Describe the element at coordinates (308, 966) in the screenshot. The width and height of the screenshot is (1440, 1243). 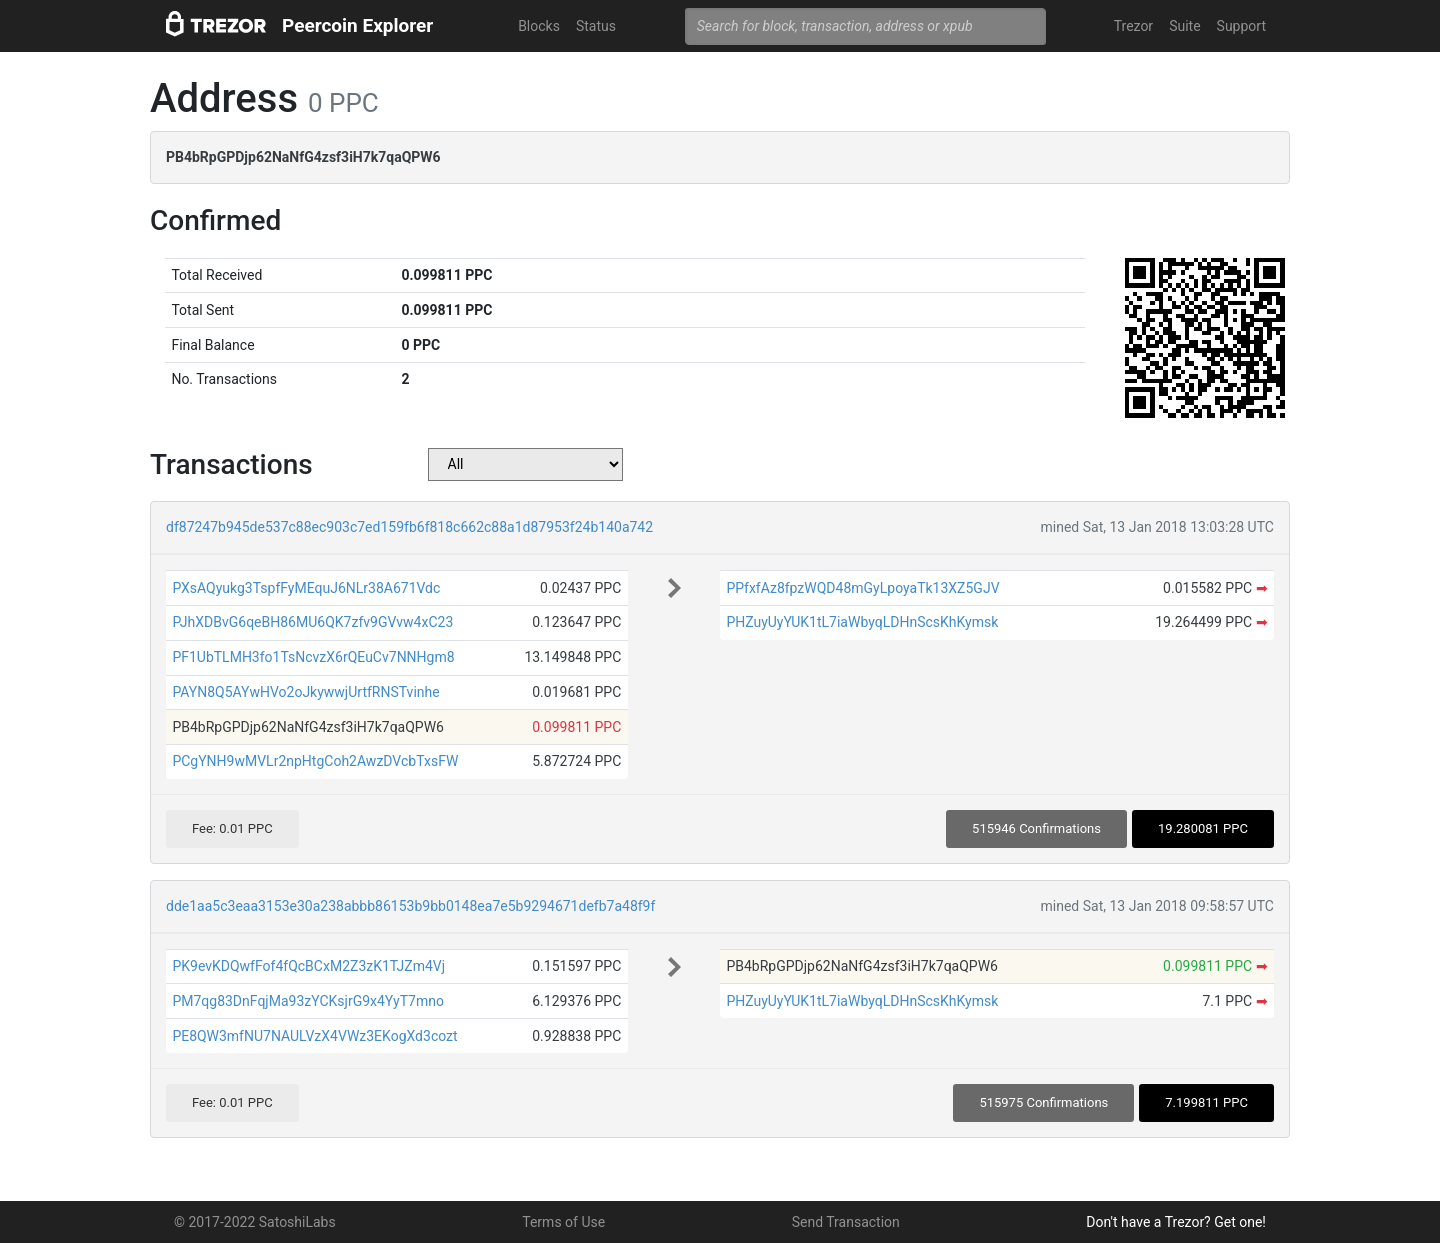
I see `PK9evKDQwfFof4fQcBCxM2Z3zK1TJZm4Vj` at that location.